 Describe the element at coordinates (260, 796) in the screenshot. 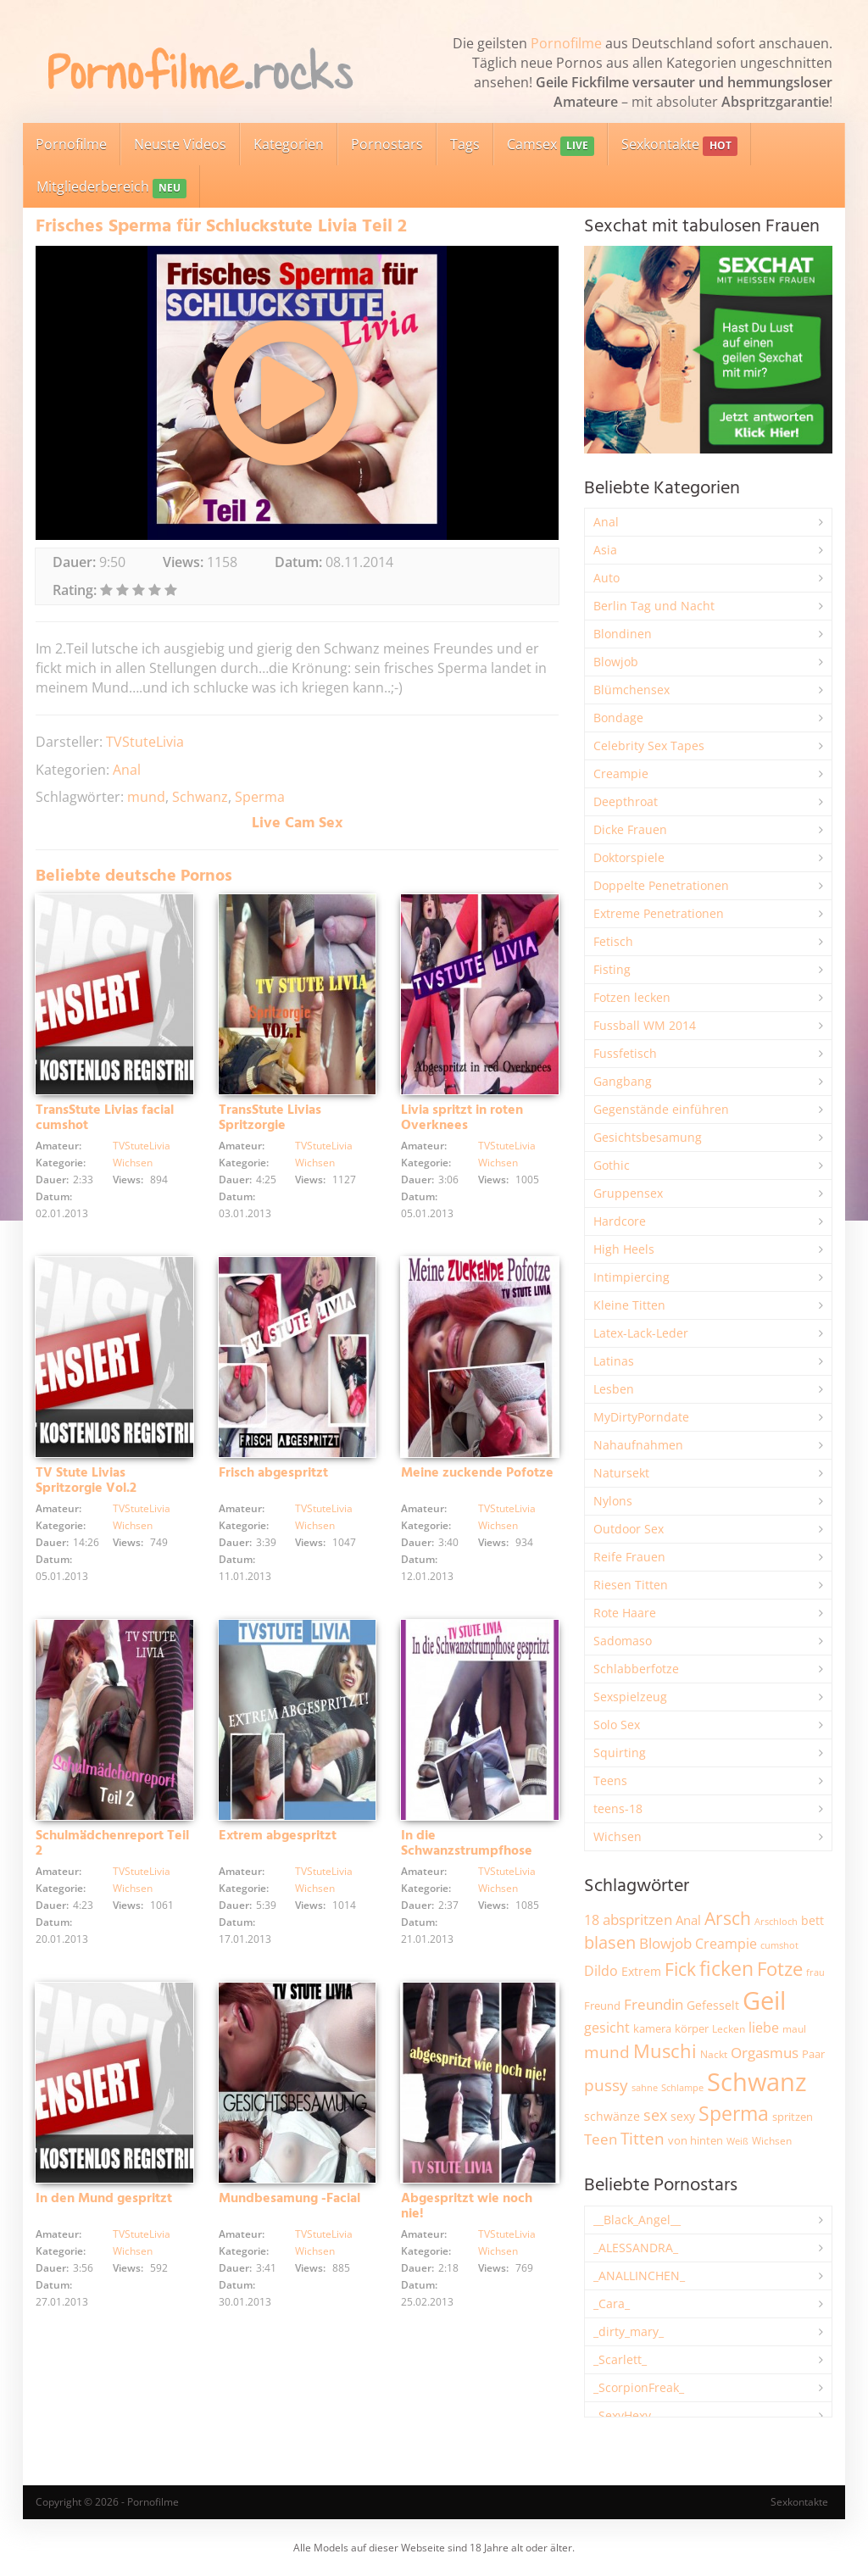

I see `Sperma` at that location.